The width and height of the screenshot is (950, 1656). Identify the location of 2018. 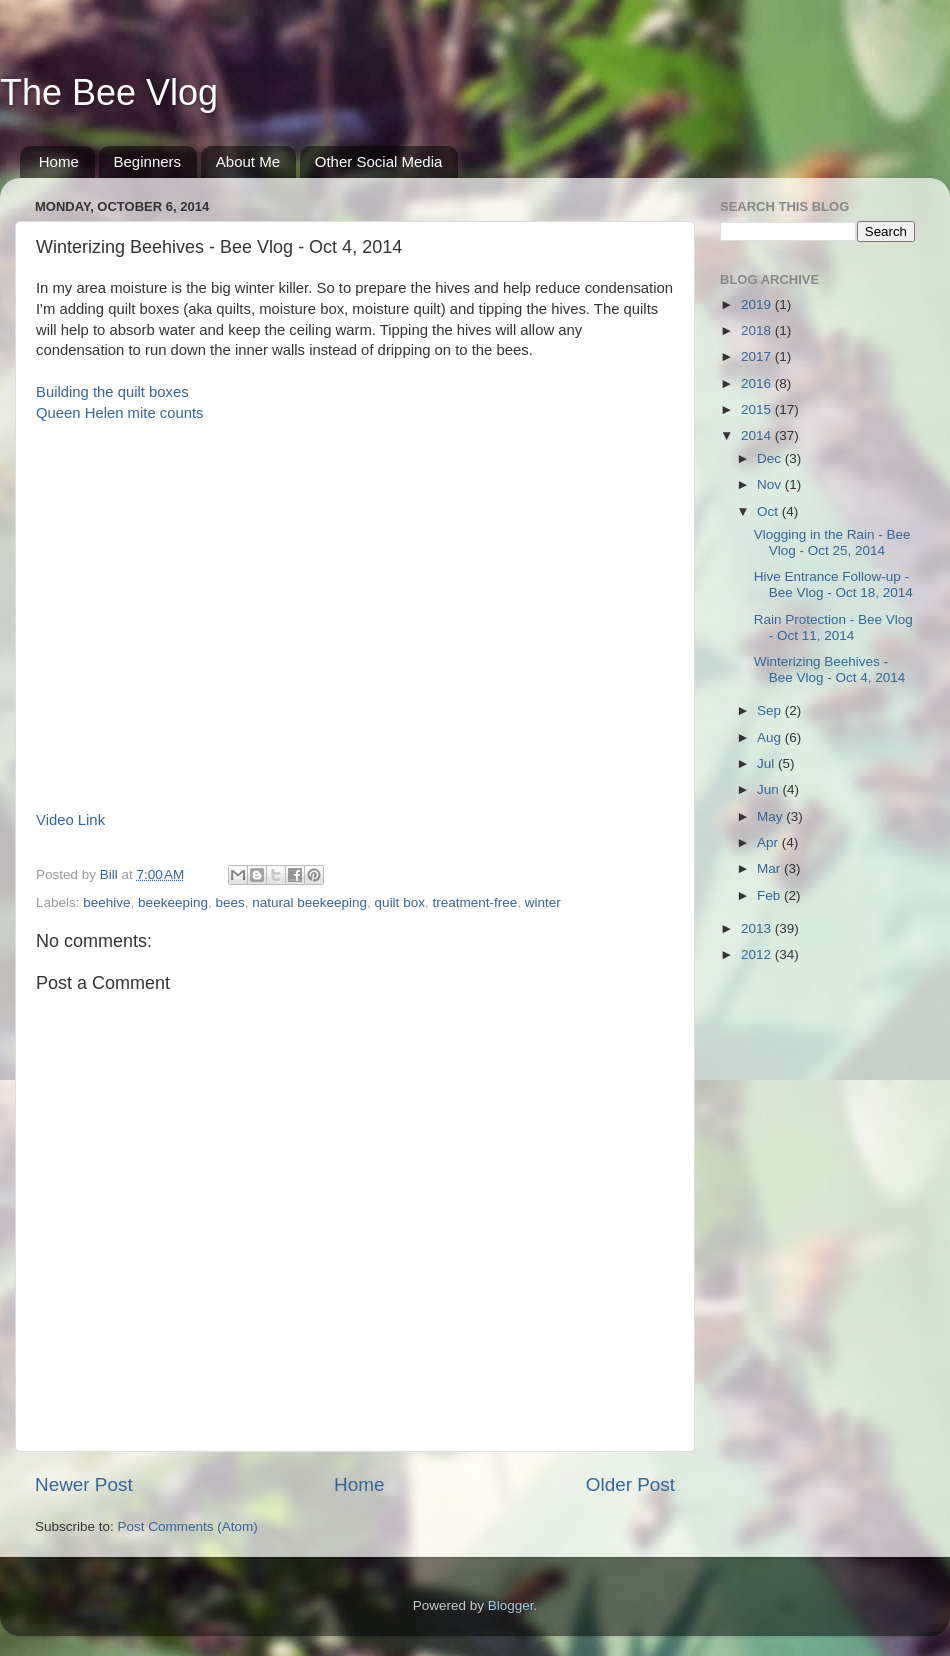
(758, 330).